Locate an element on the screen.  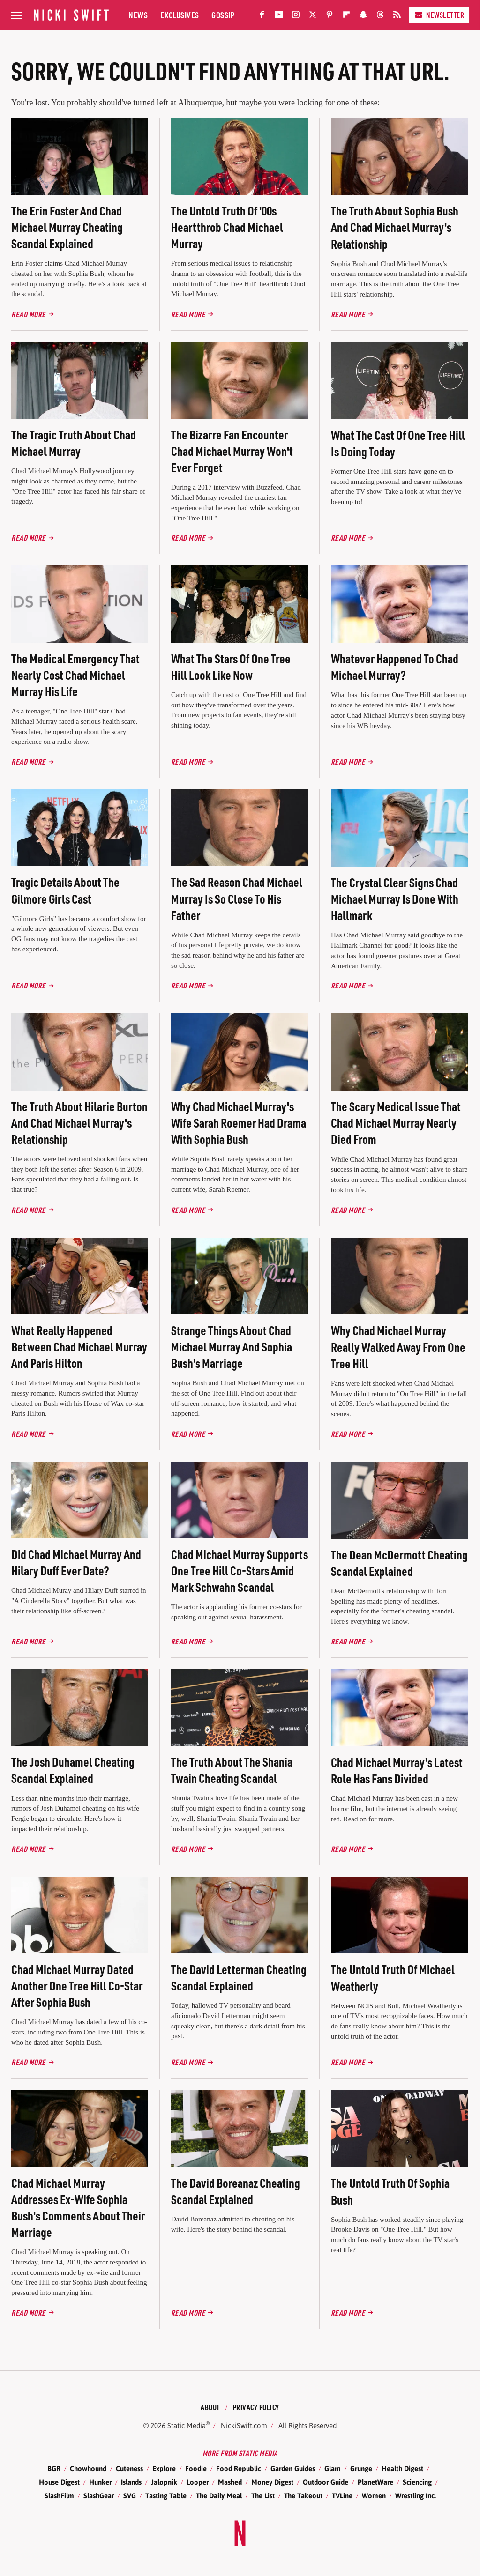
Did Chad Michael Murray And Hilary Duff Ever Date? is located at coordinates (76, 1562).